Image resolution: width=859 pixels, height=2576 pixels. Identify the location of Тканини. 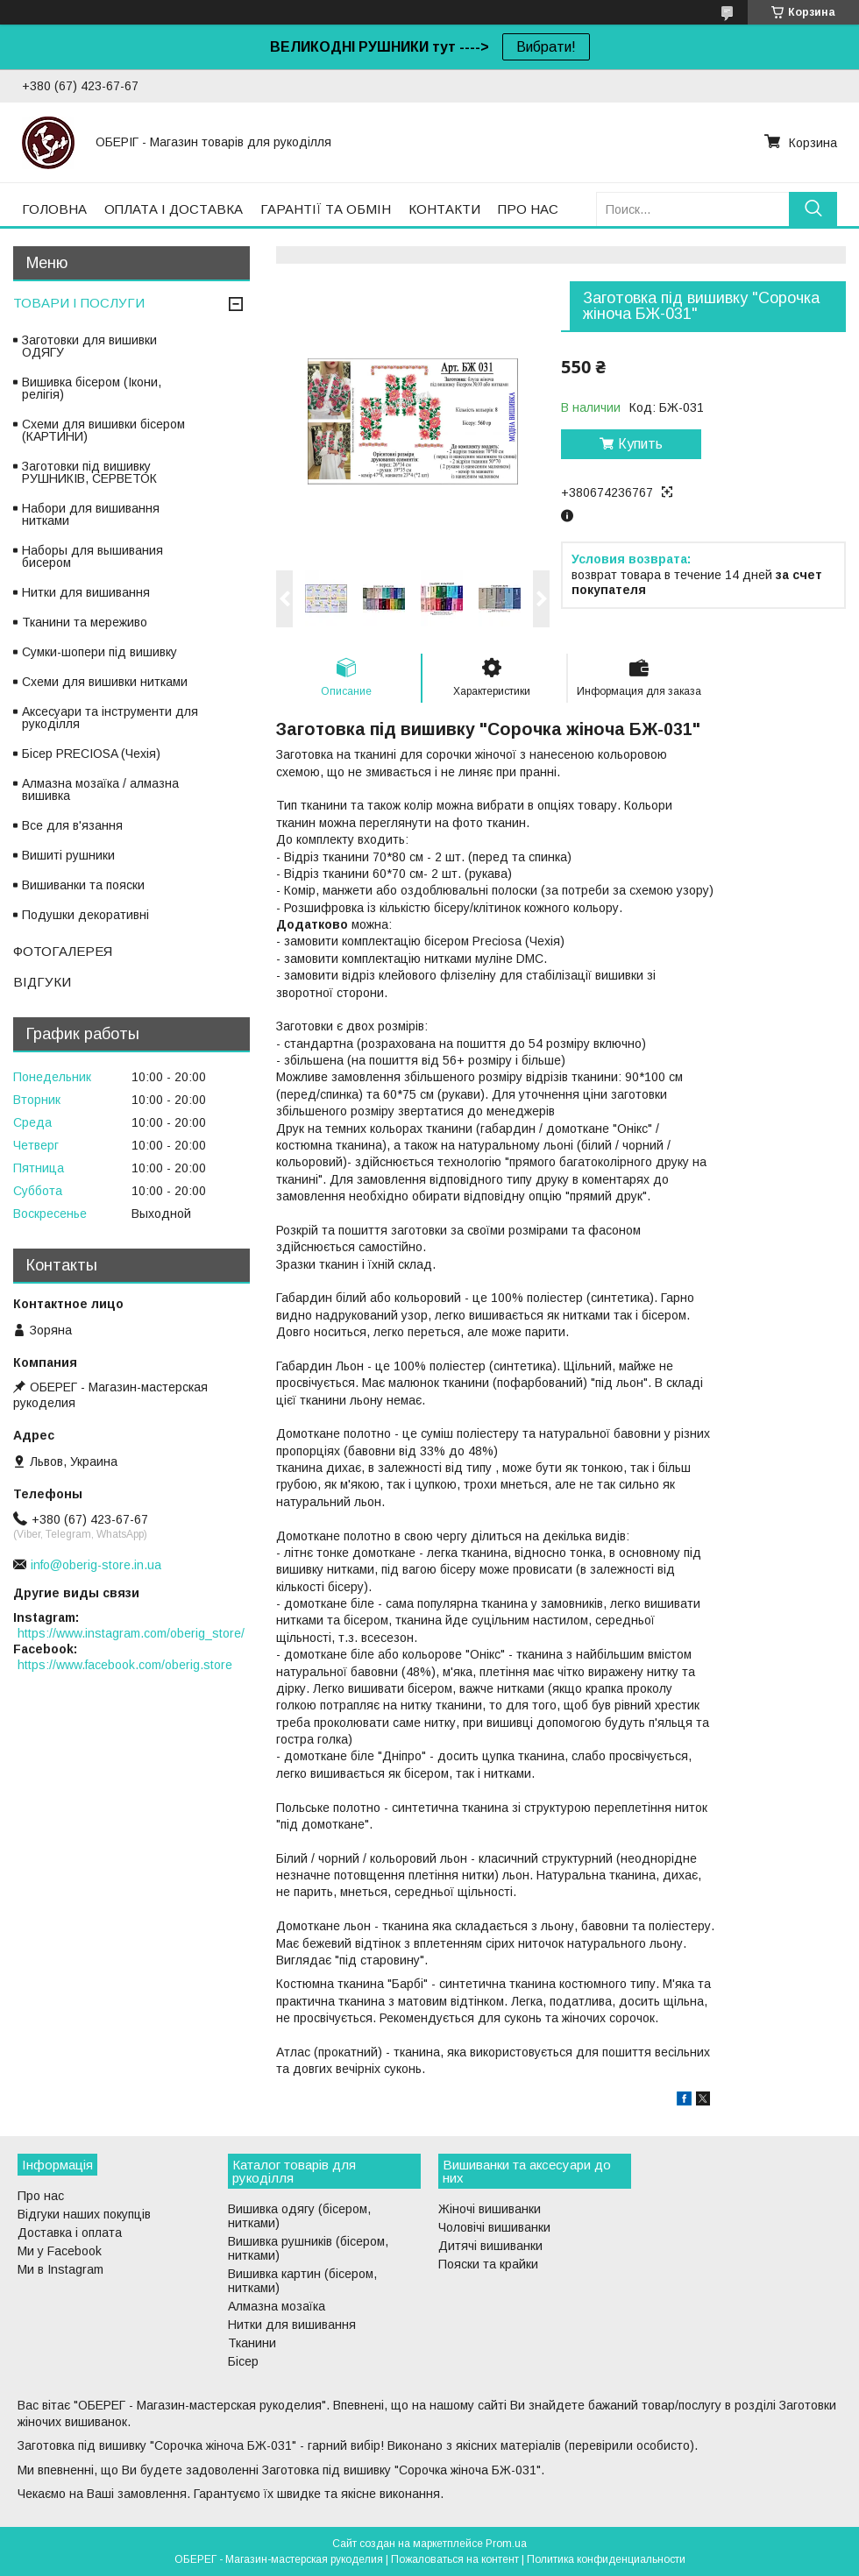
(252, 2343).